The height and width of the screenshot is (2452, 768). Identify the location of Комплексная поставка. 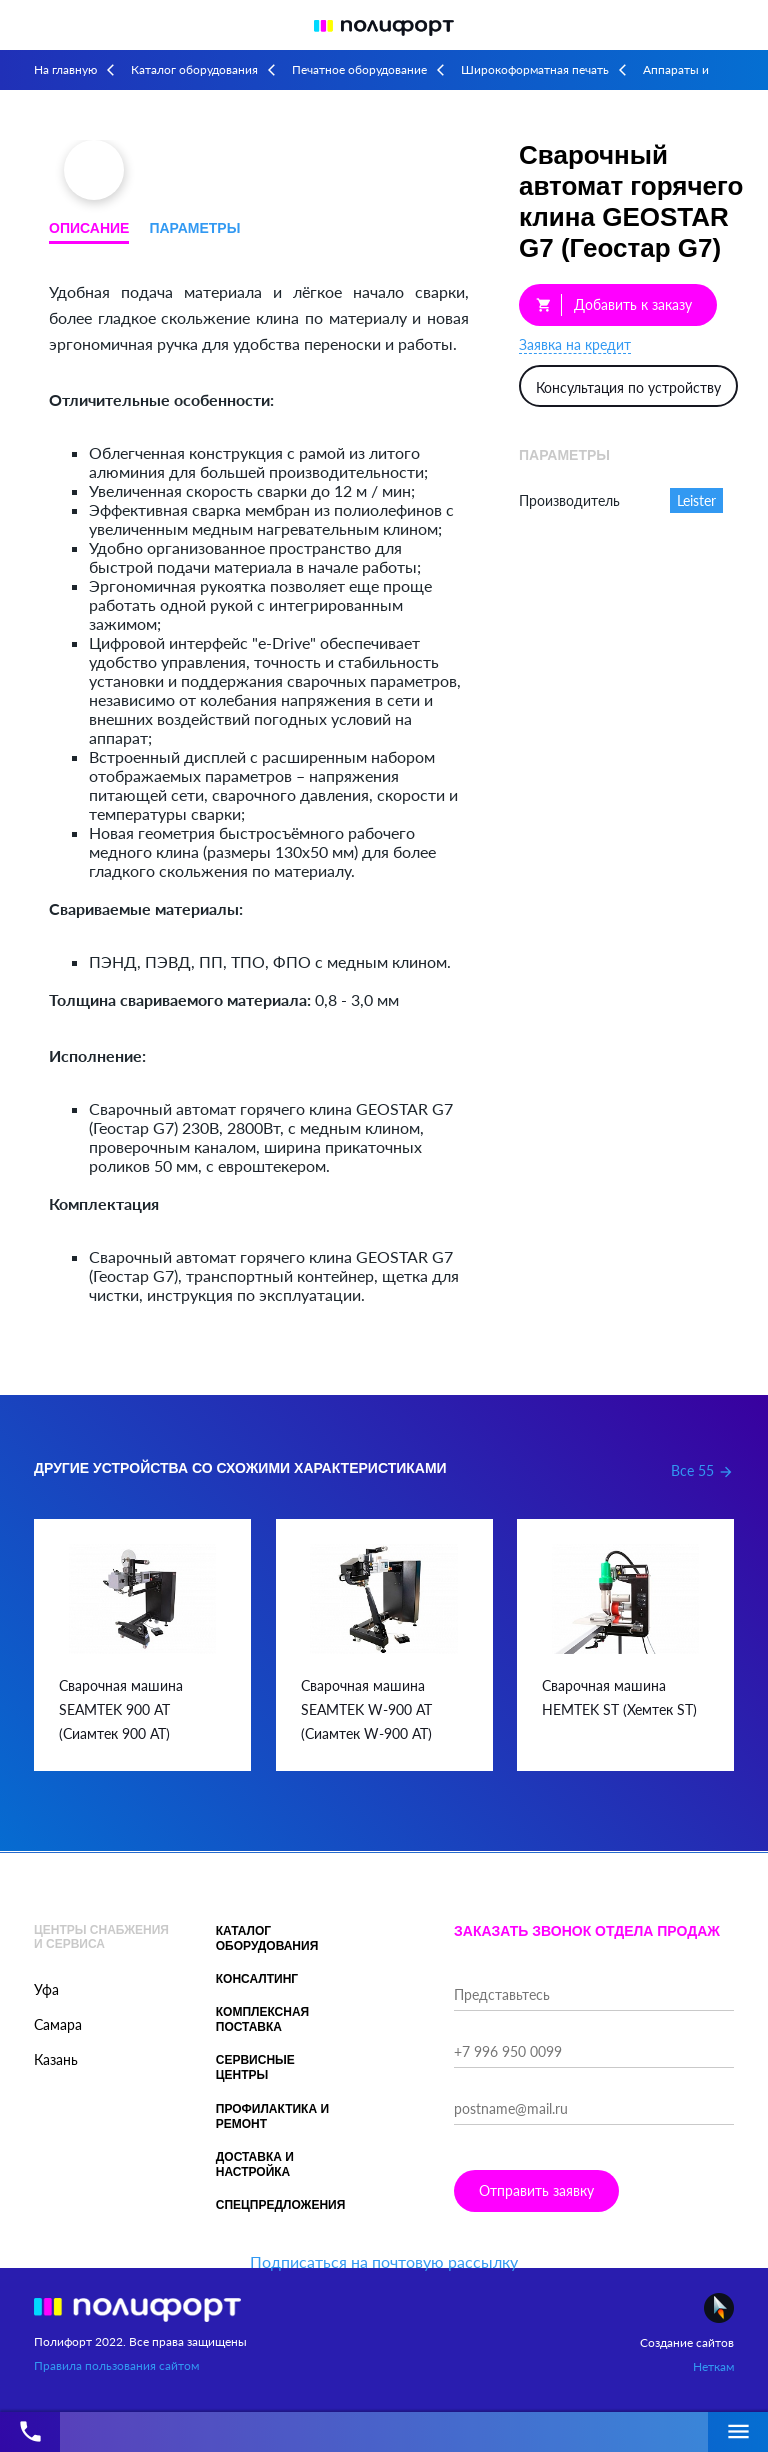
(263, 2019).